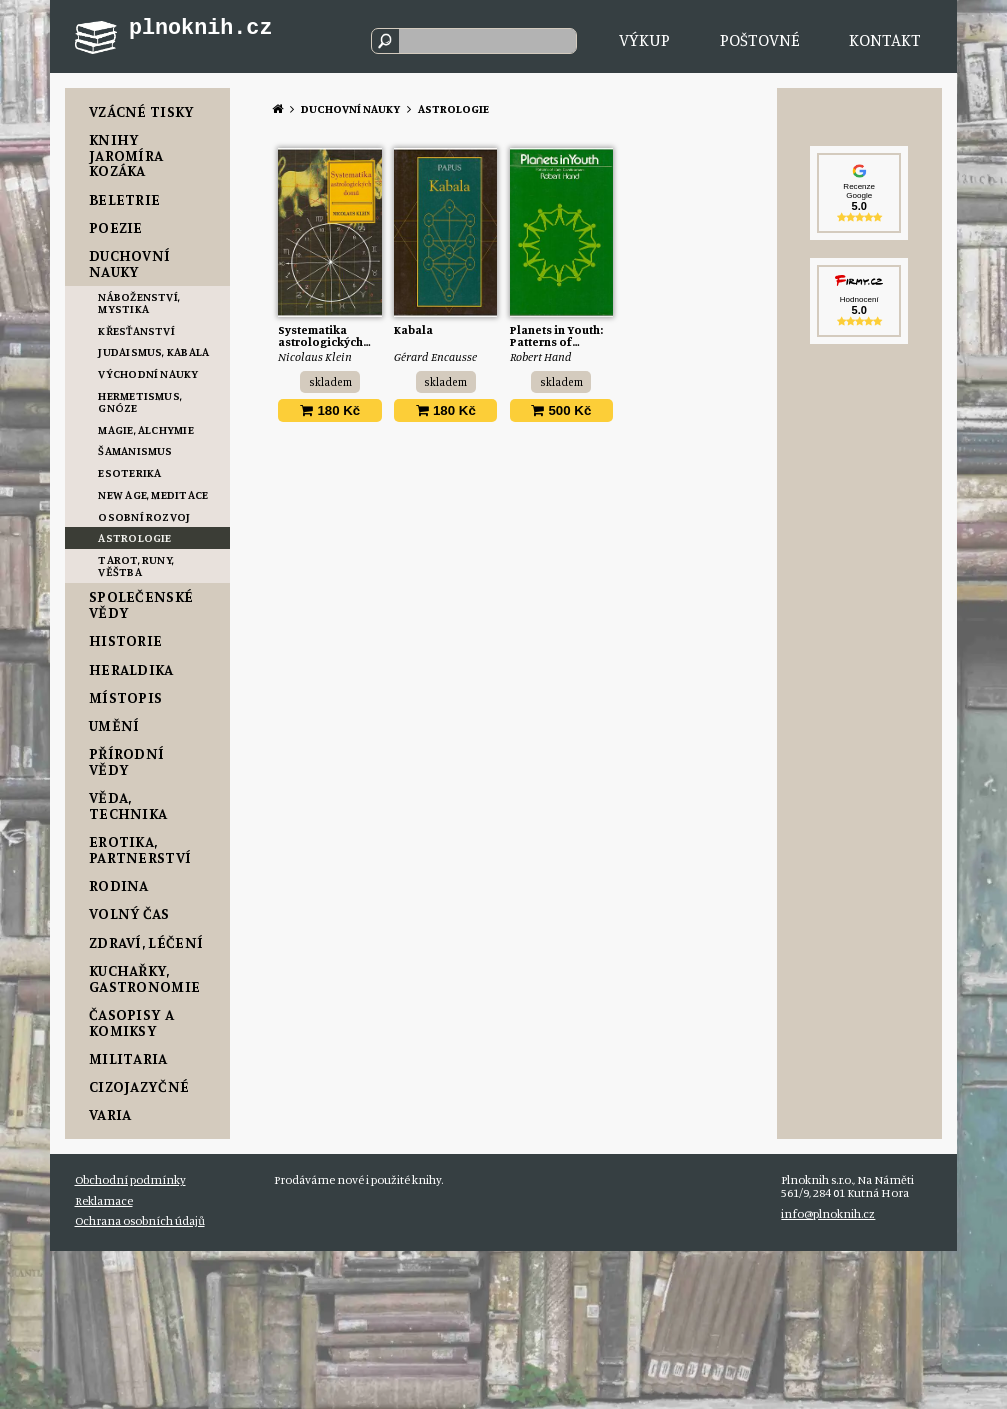 This screenshot has height=1409, width=1007. Describe the element at coordinates (128, 1058) in the screenshot. I see `Militaria` at that location.